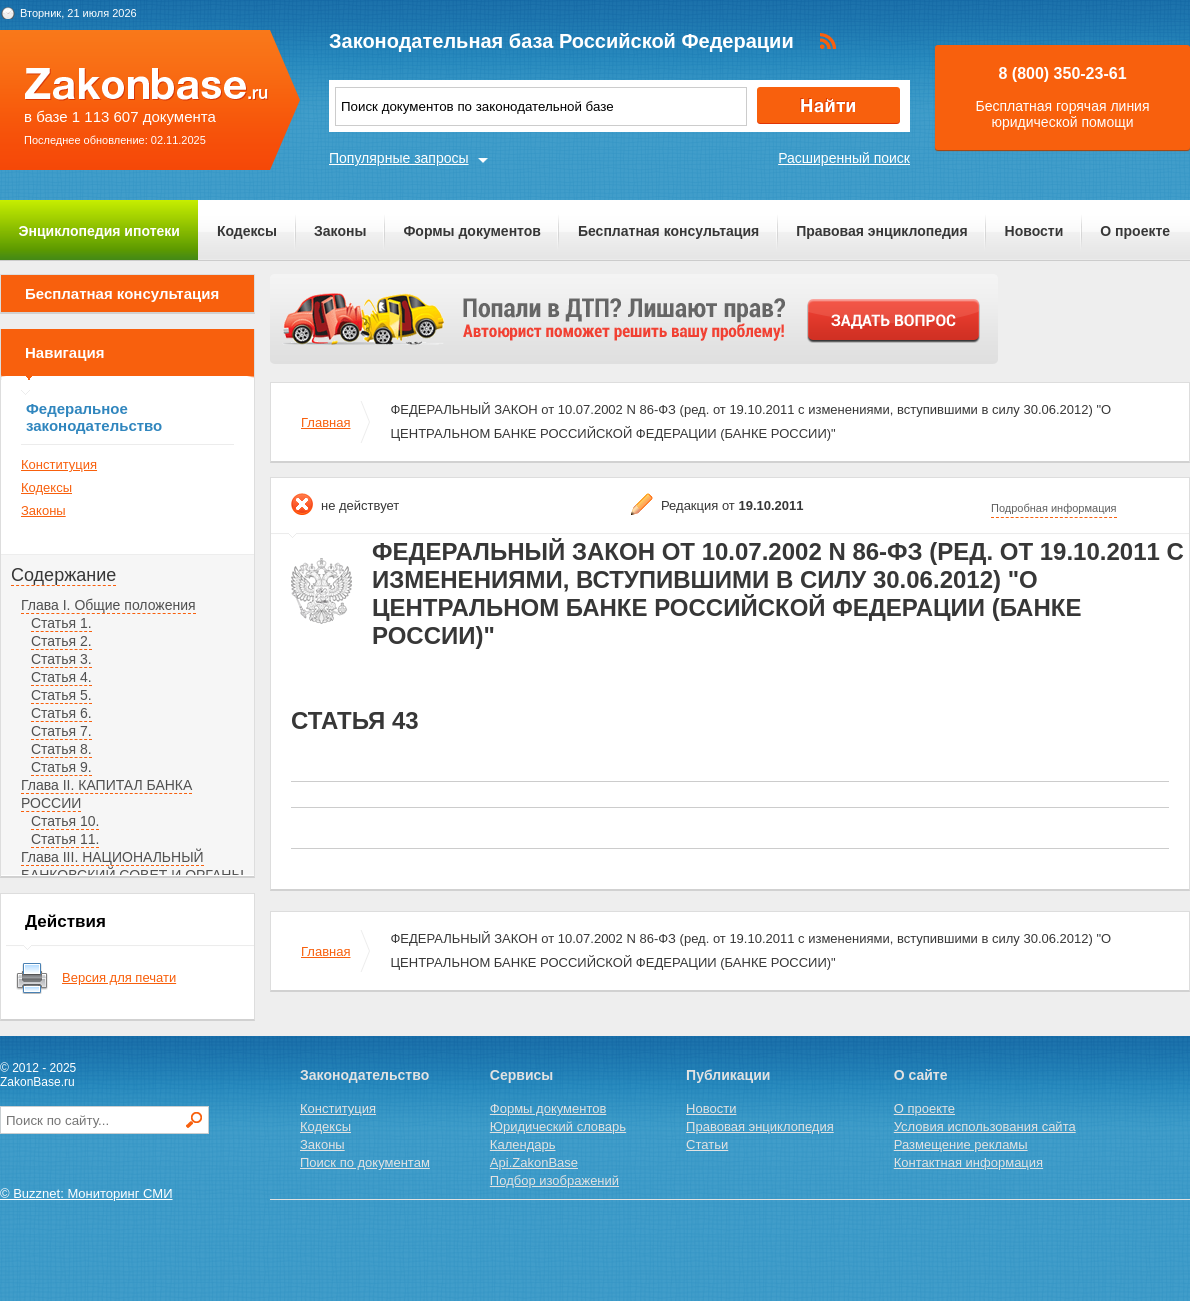 This screenshot has height=1301, width=1190. Describe the element at coordinates (921, 1075) in the screenshot. I see `О сайте` at that location.